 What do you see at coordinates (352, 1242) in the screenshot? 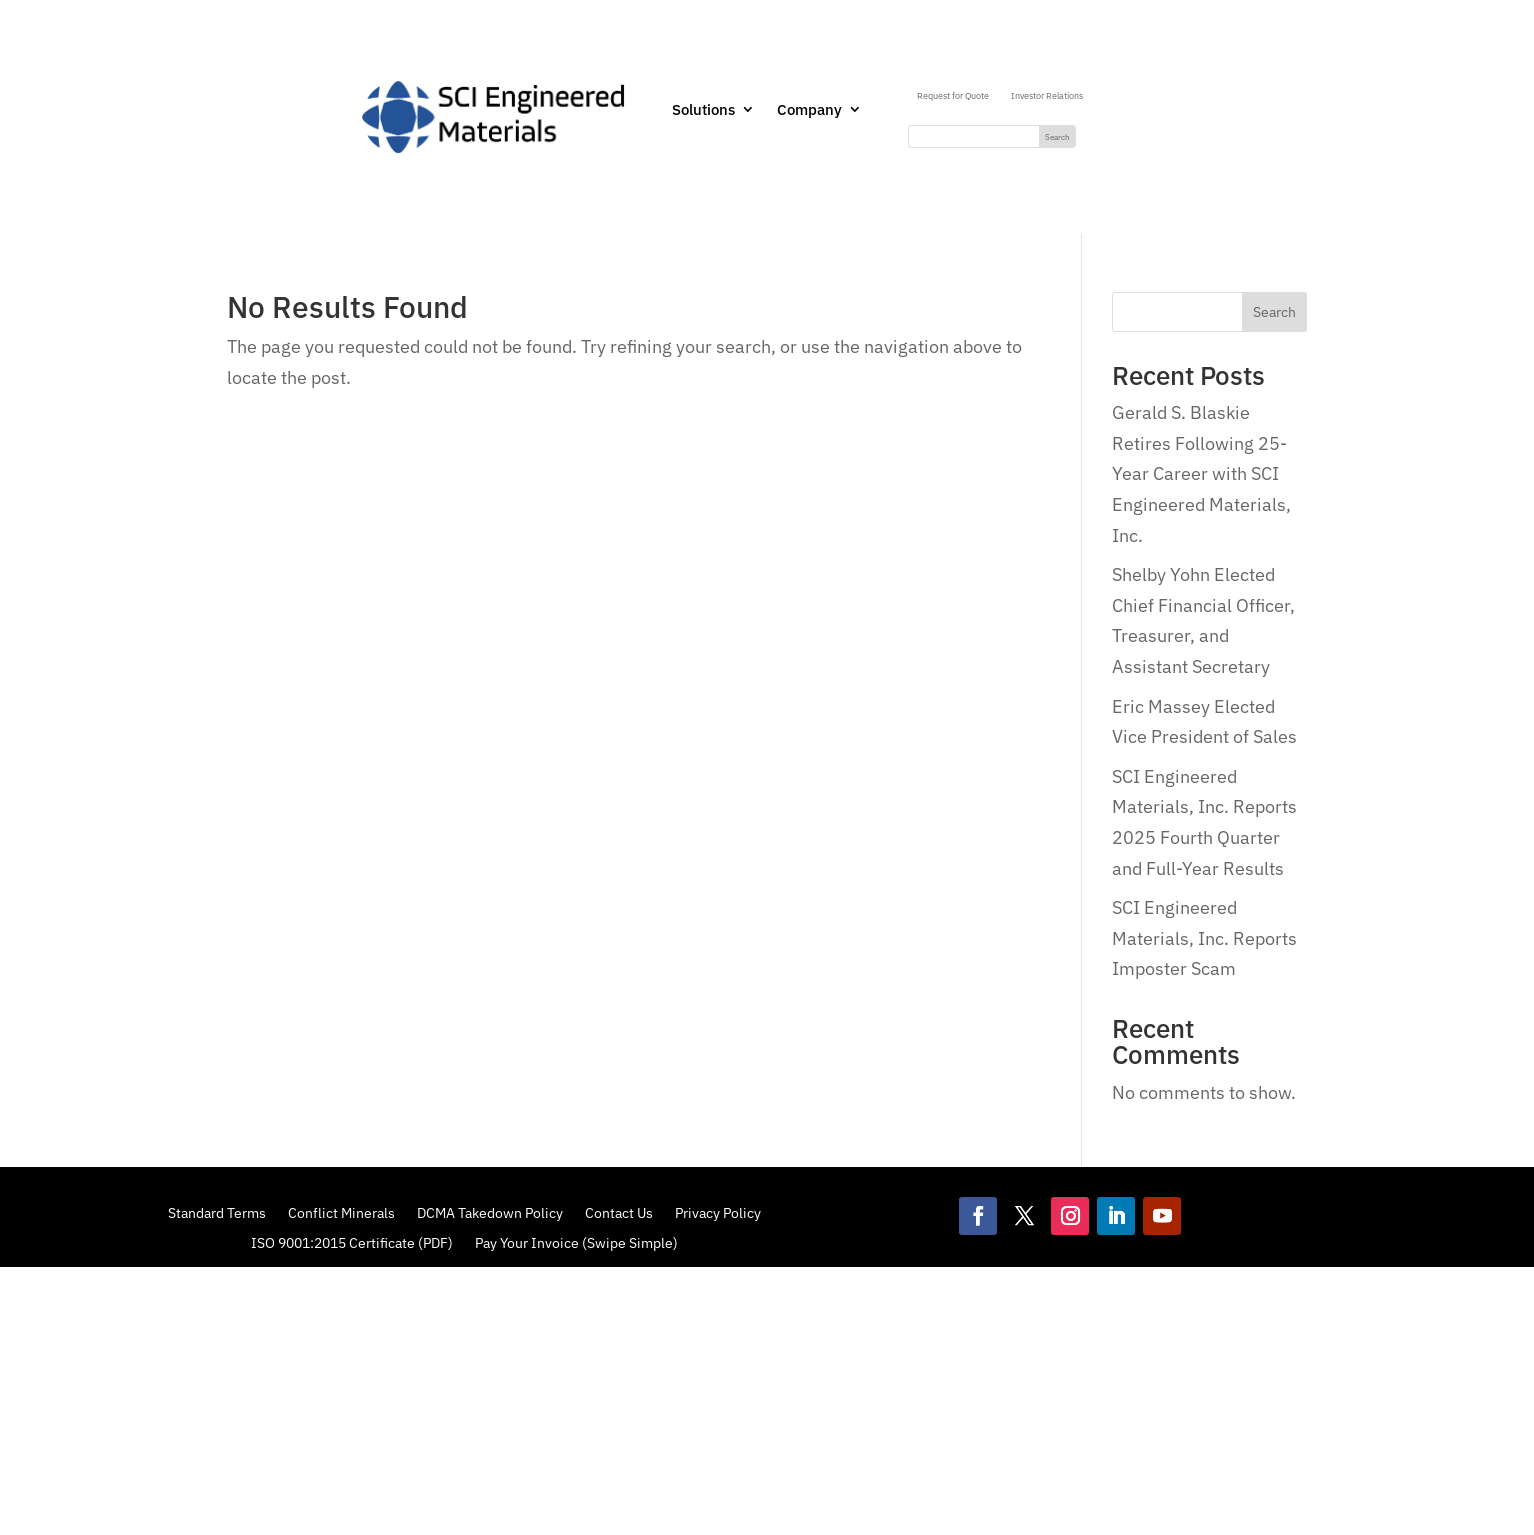
I see `ISO 9001:2015 Certificate (PDF)` at bounding box center [352, 1242].